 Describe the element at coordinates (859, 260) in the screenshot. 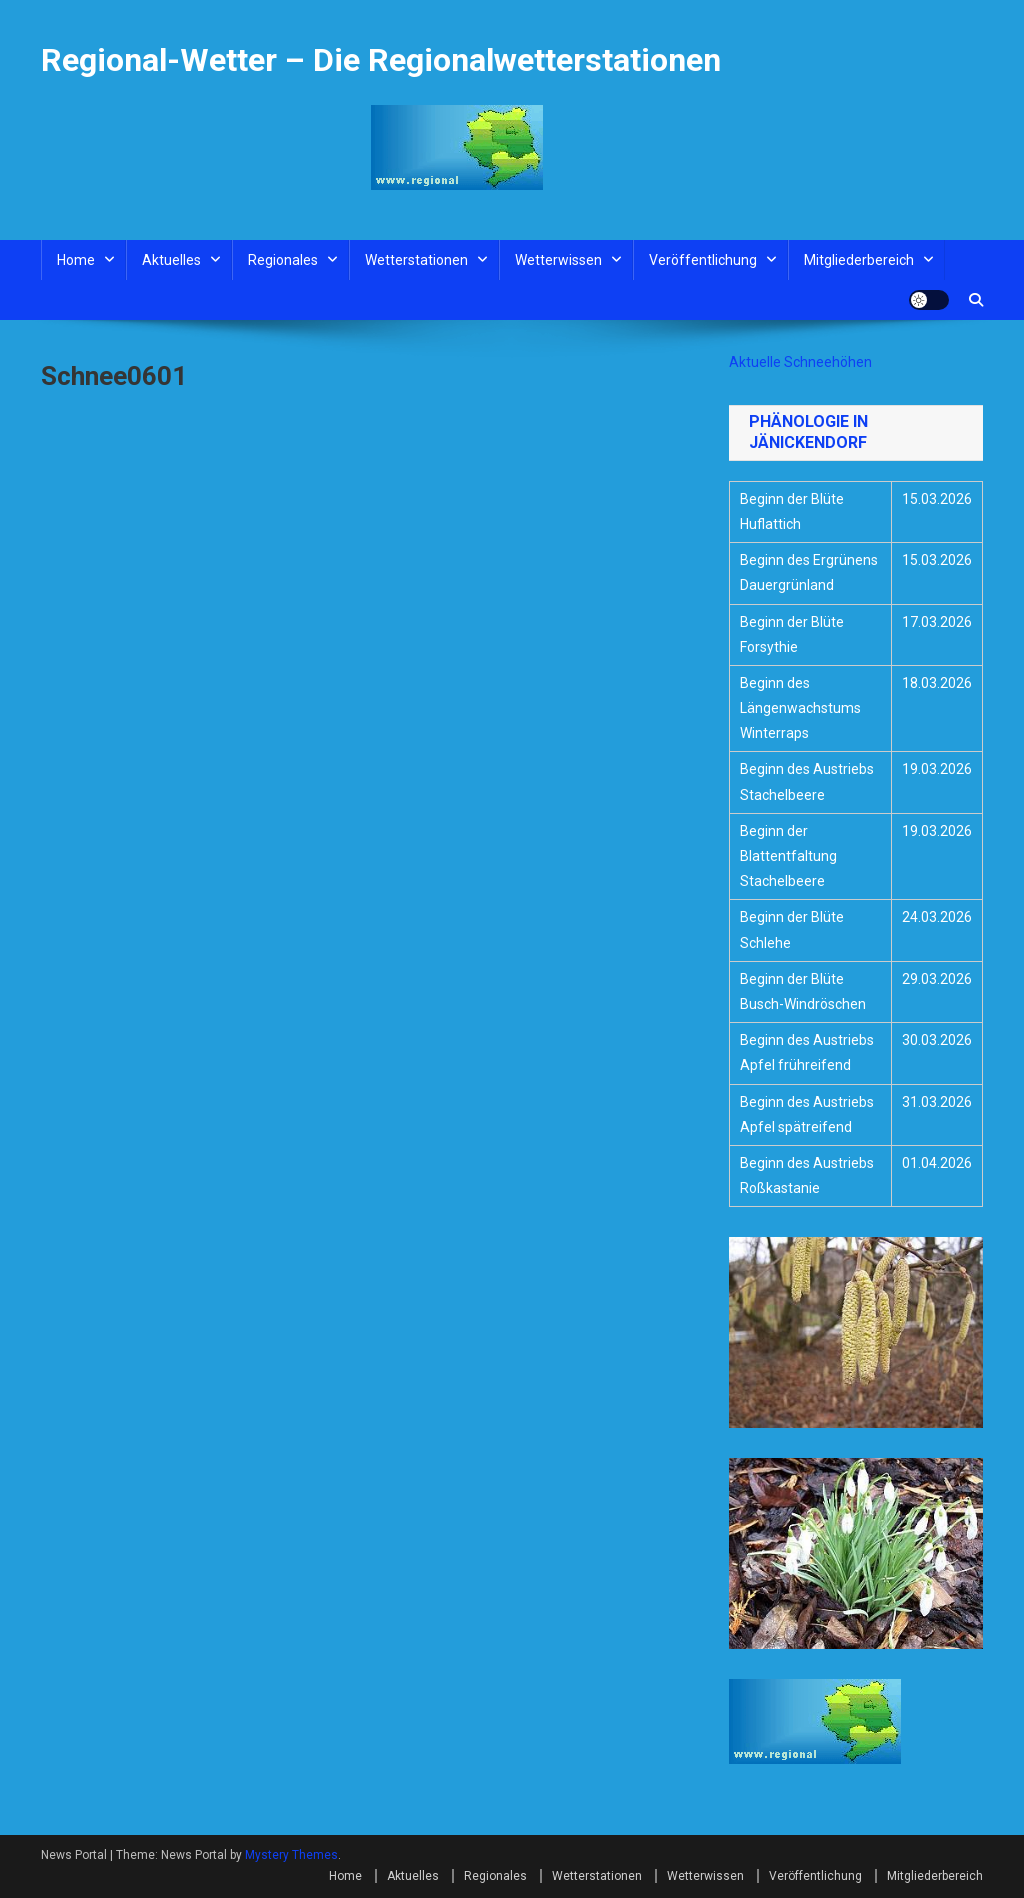

I see `Mitgliederbereich` at that location.